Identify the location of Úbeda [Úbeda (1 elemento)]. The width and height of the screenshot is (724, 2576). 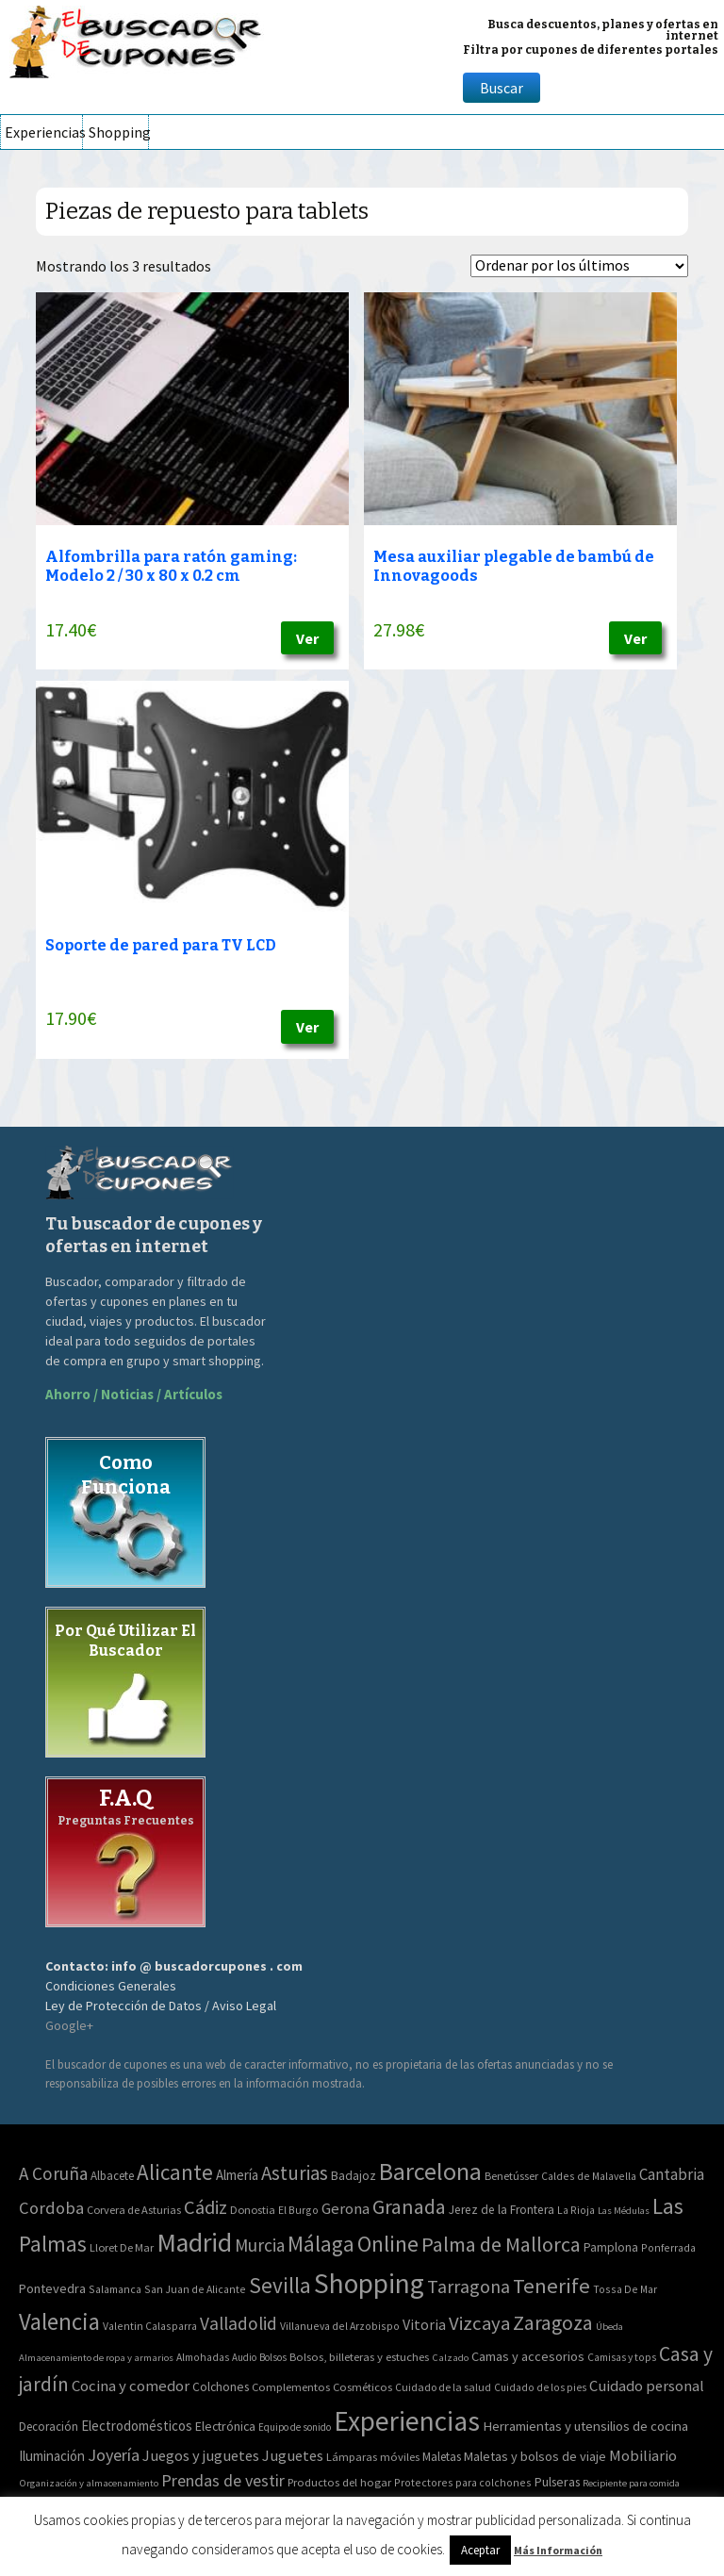
(609, 2326).